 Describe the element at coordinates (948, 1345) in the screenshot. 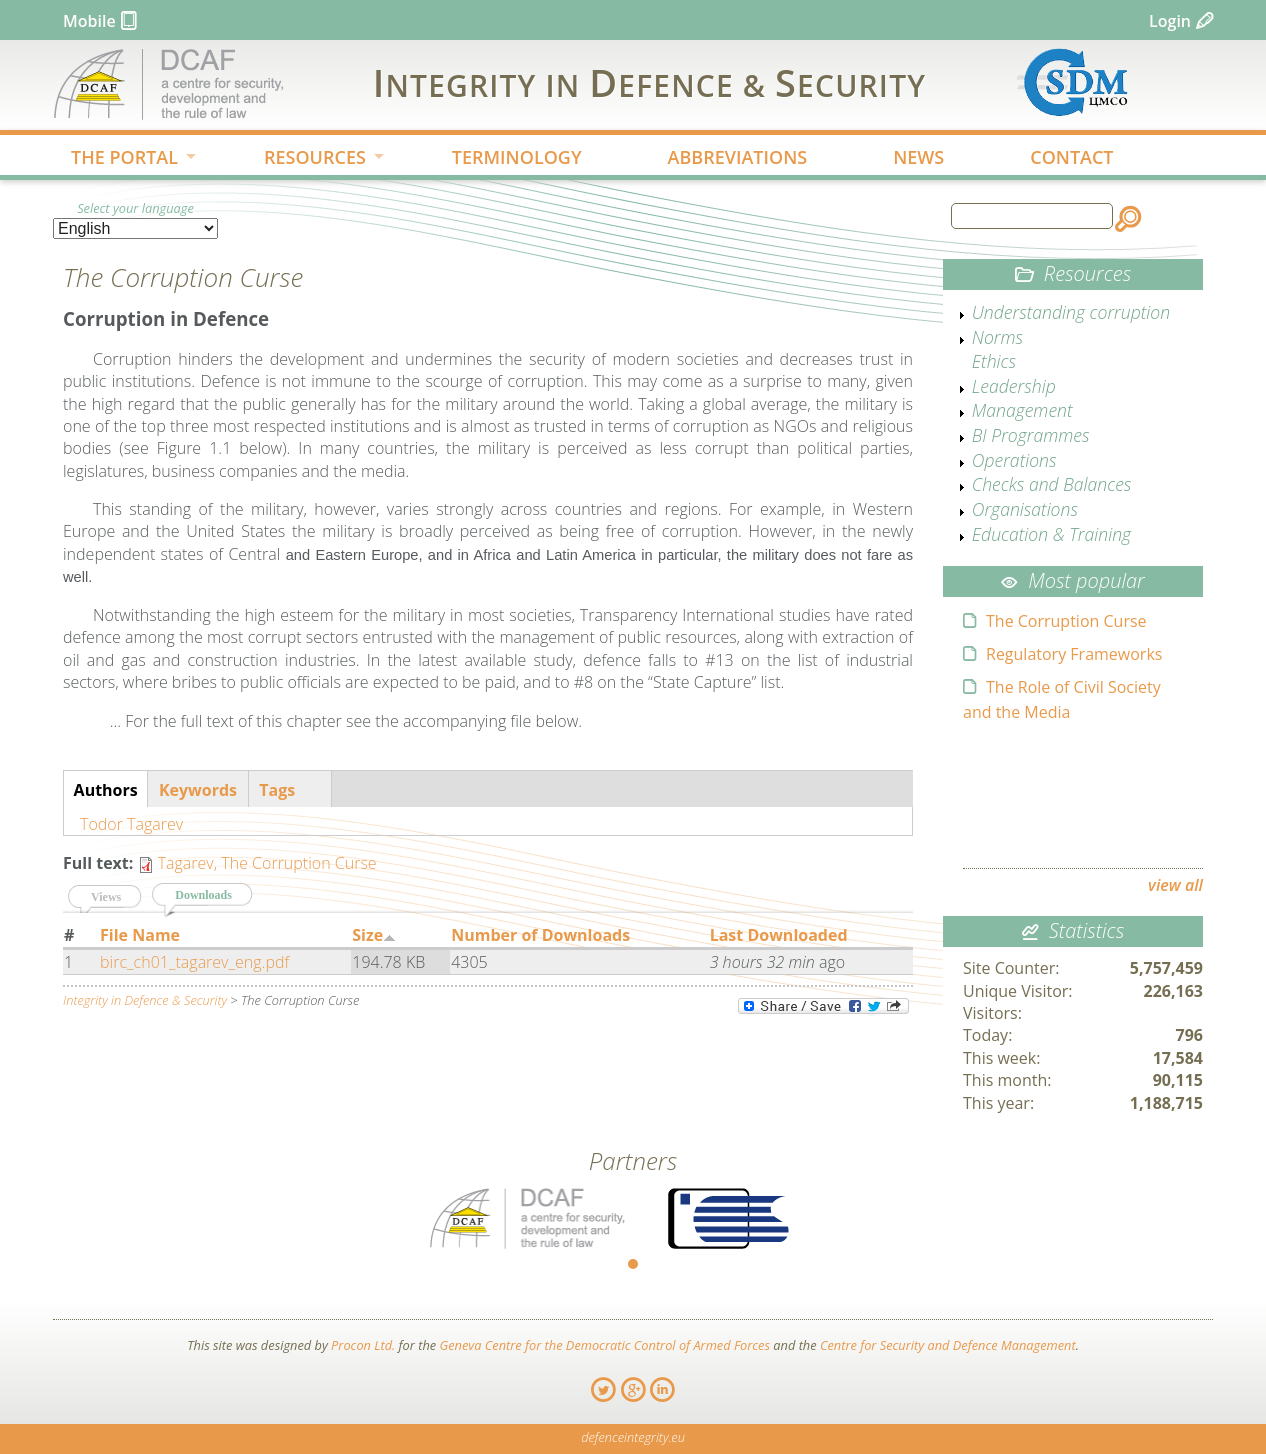

I see `Centre for Security and Defence Management` at that location.